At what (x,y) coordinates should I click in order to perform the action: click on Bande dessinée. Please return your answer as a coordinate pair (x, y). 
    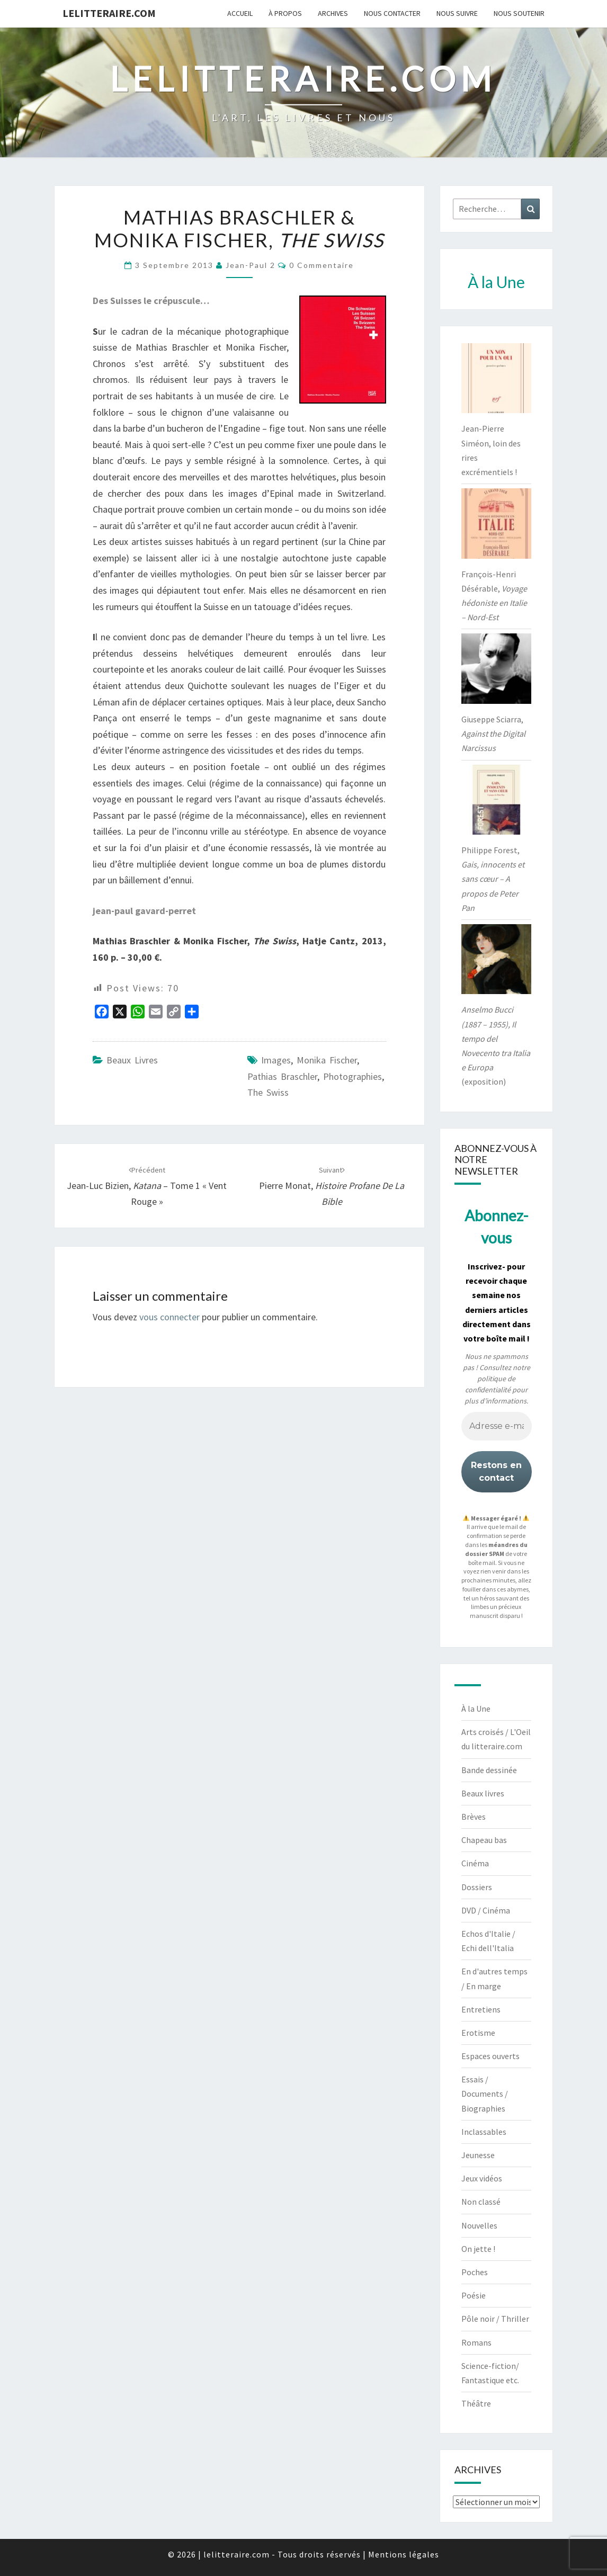
    Looking at the image, I should click on (489, 1770).